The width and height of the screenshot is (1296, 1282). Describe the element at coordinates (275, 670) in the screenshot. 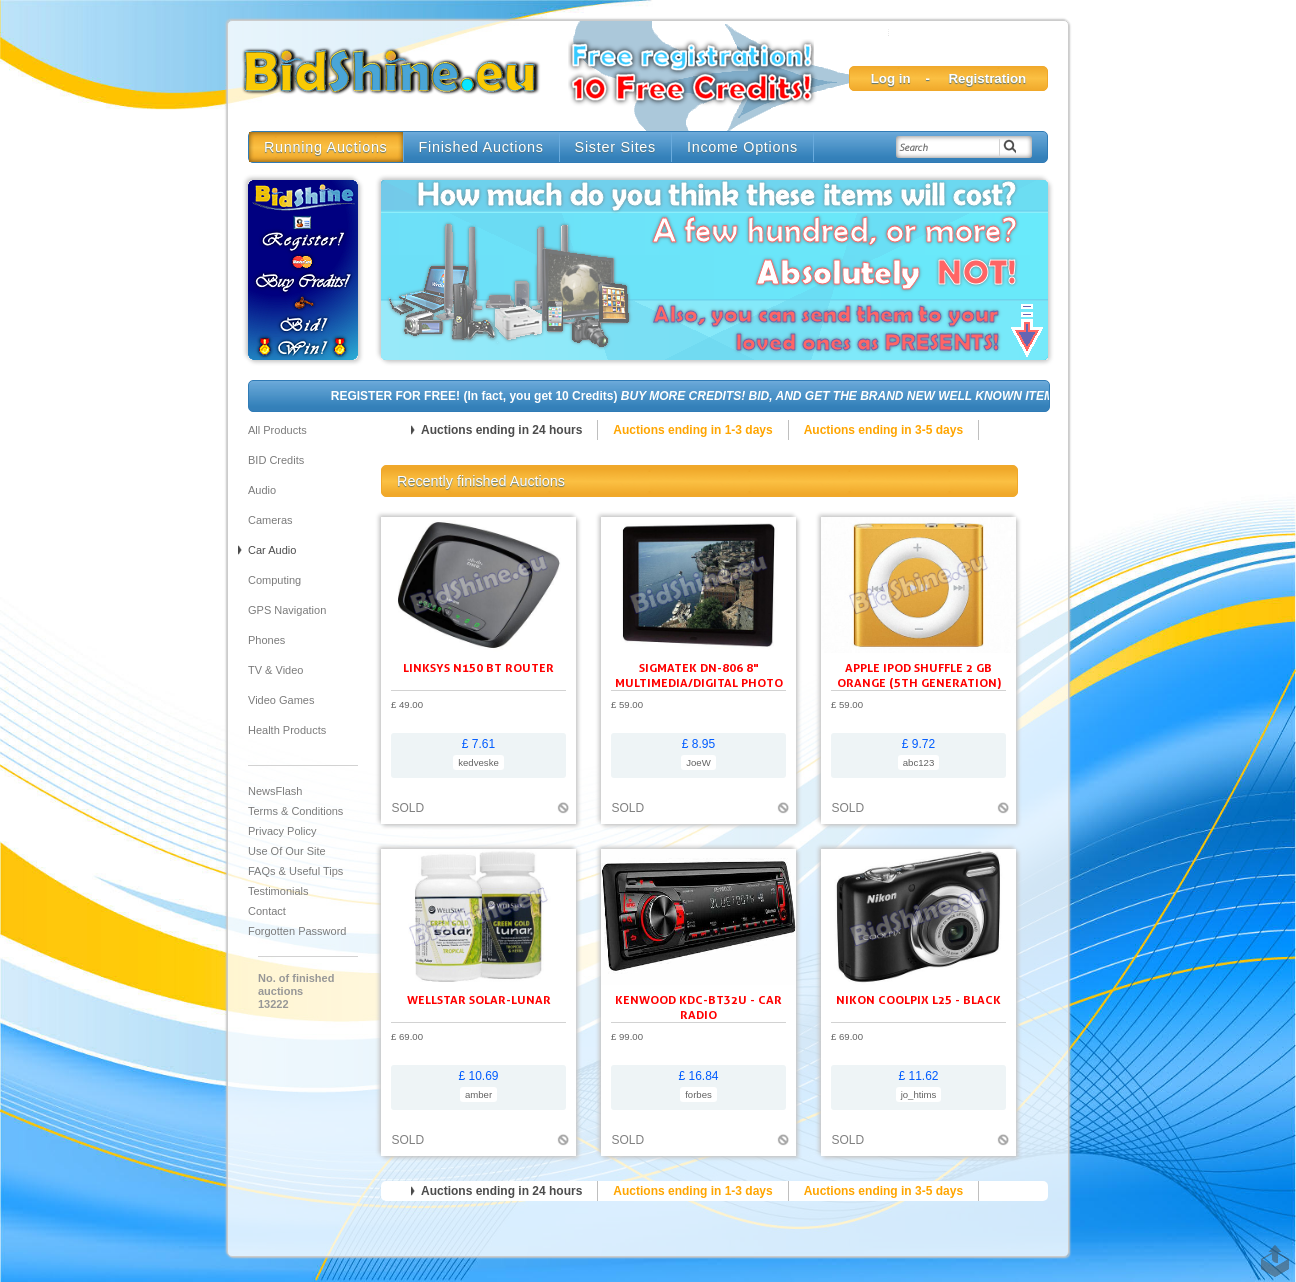

I see `TV & Video` at that location.